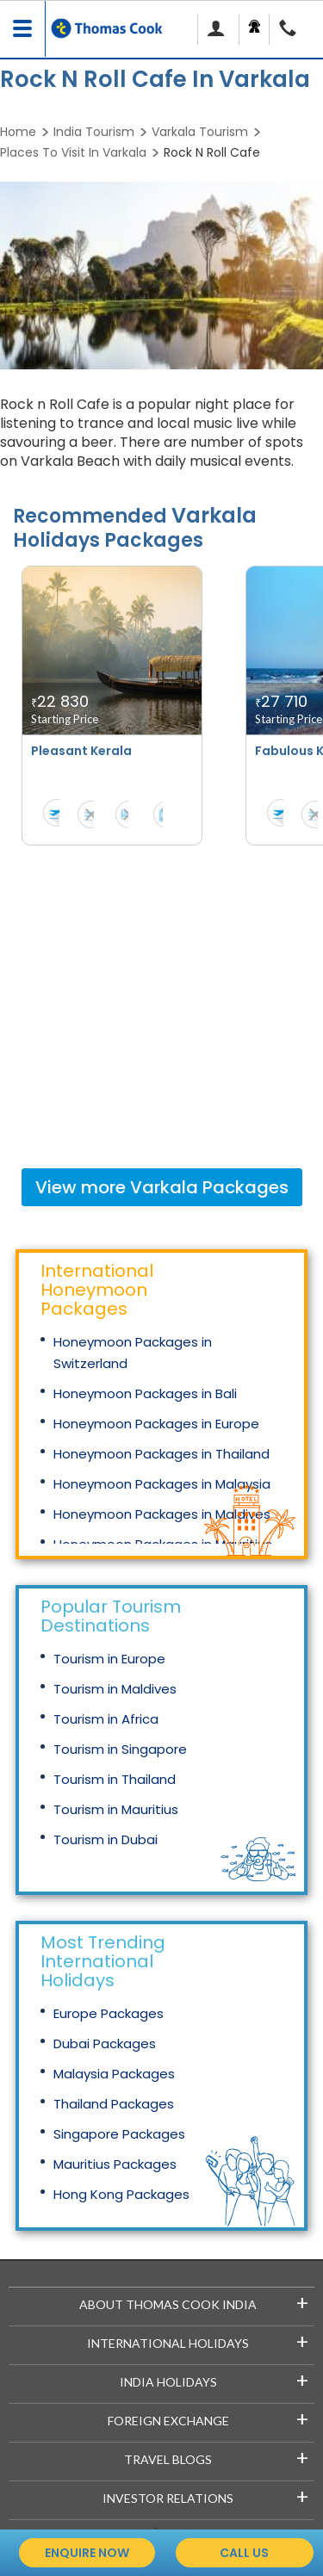 The width and height of the screenshot is (323, 2576). I want to click on enquire now, so click(87, 2552).